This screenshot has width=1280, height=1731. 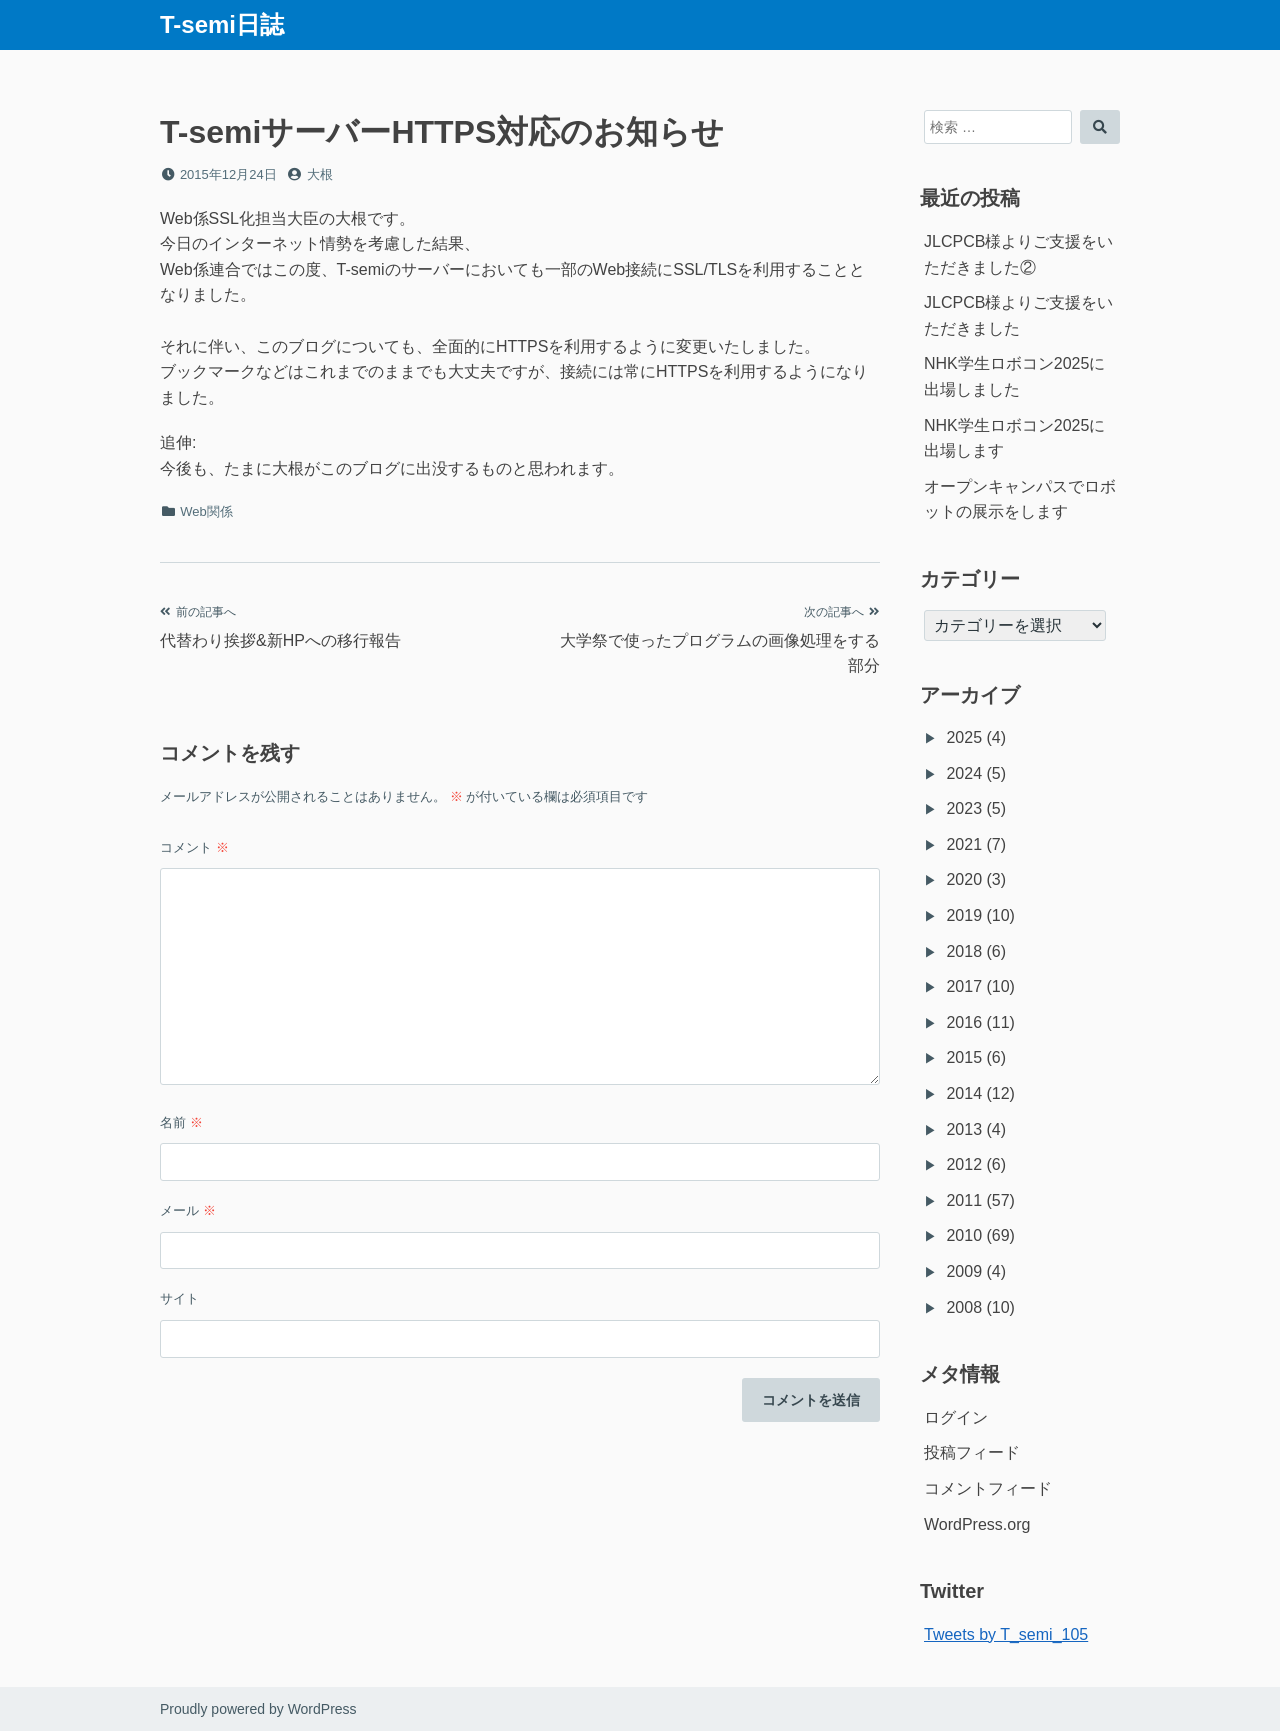 What do you see at coordinates (222, 24) in the screenshot?
I see `T-semi日誌` at bounding box center [222, 24].